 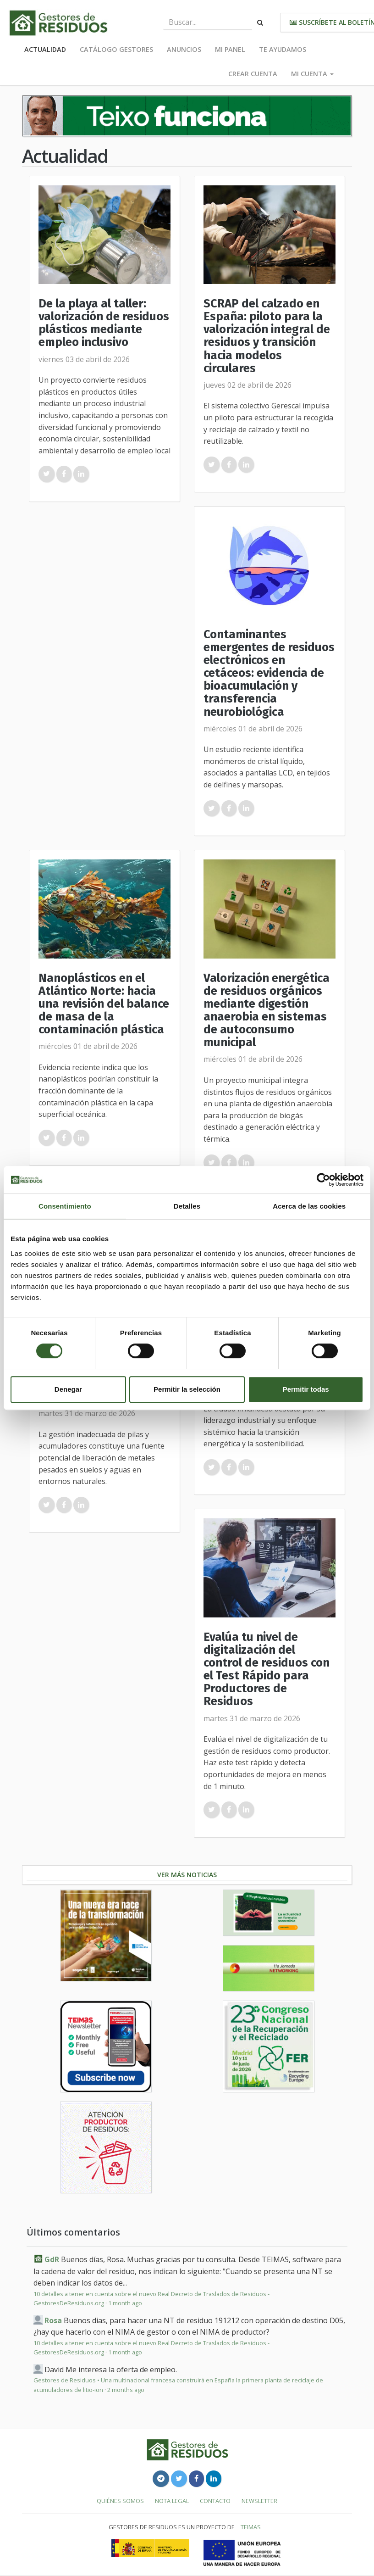 I want to click on Rosa, so click(x=53, y=2320).